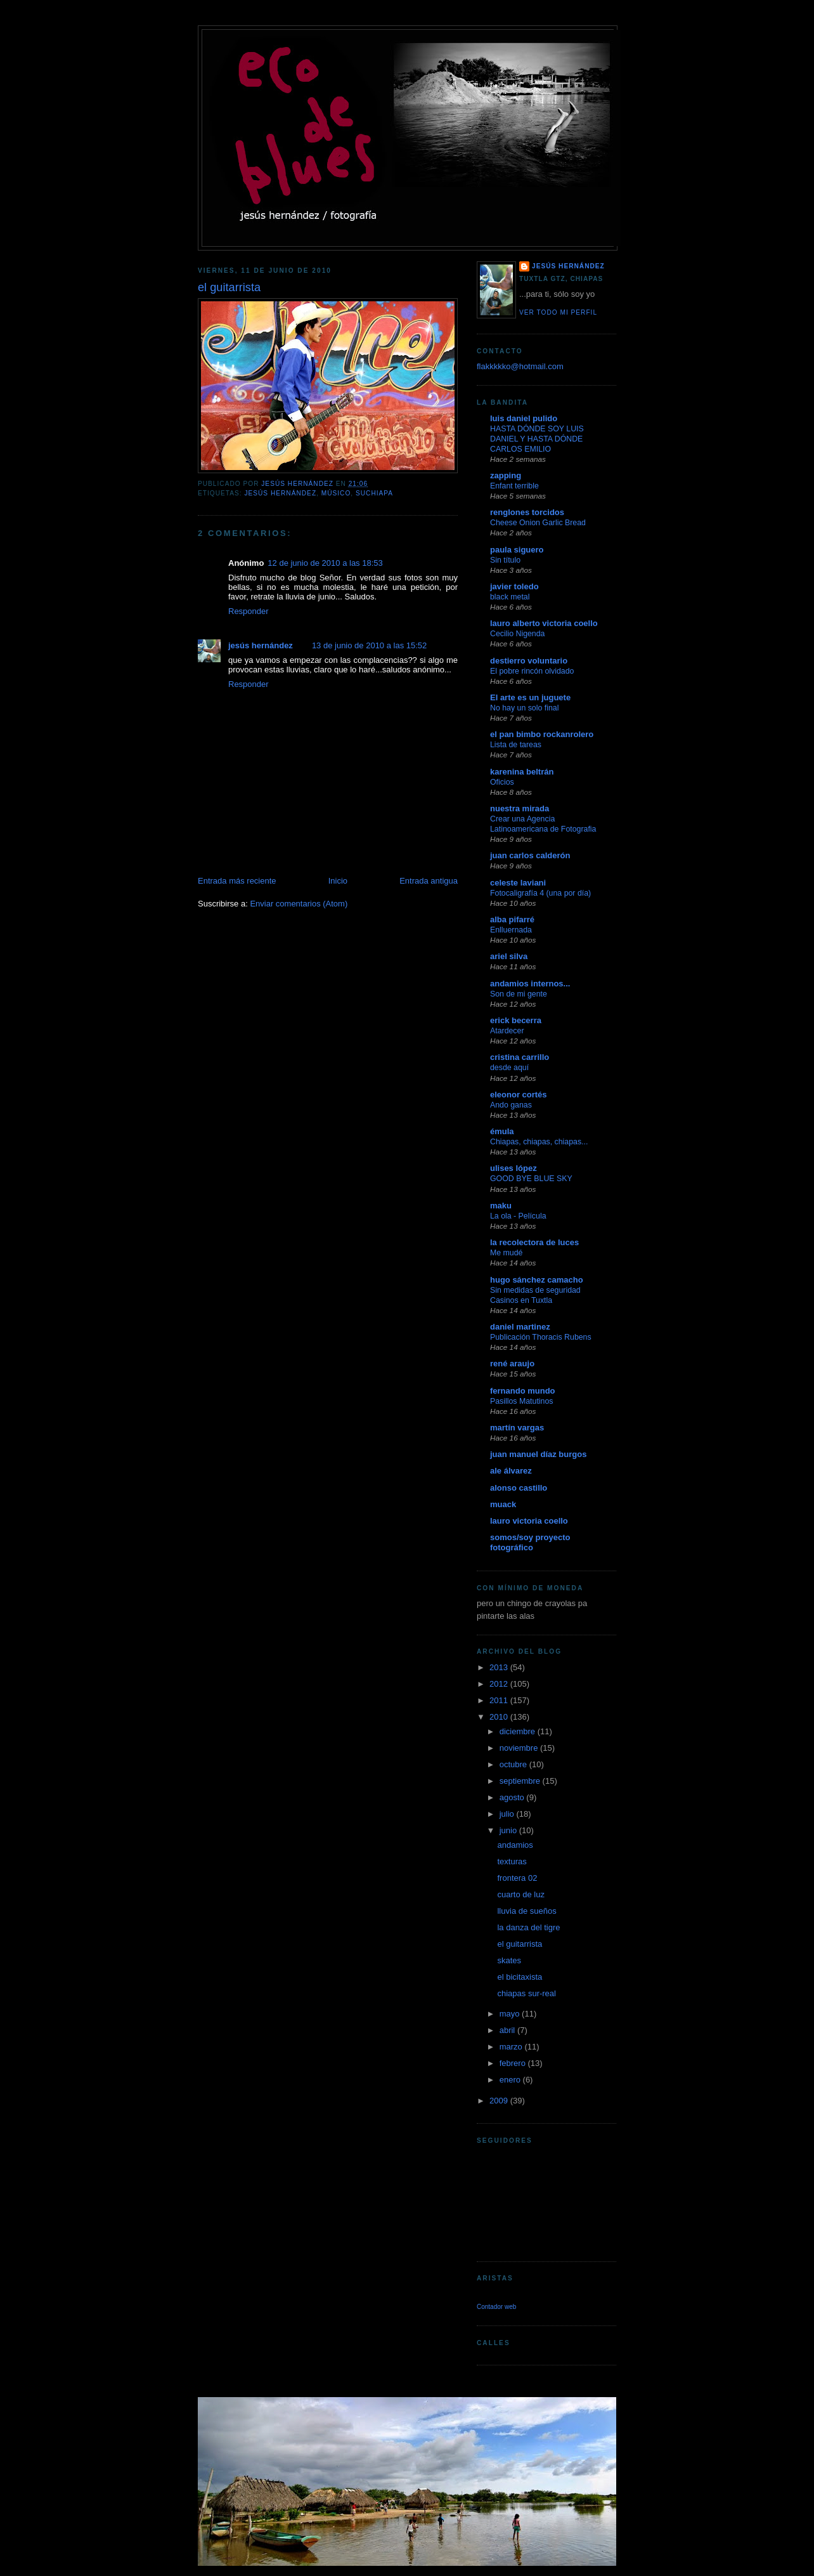 This screenshot has width=814, height=2576. What do you see at coordinates (237, 881) in the screenshot?
I see `Entrada más reciente` at bounding box center [237, 881].